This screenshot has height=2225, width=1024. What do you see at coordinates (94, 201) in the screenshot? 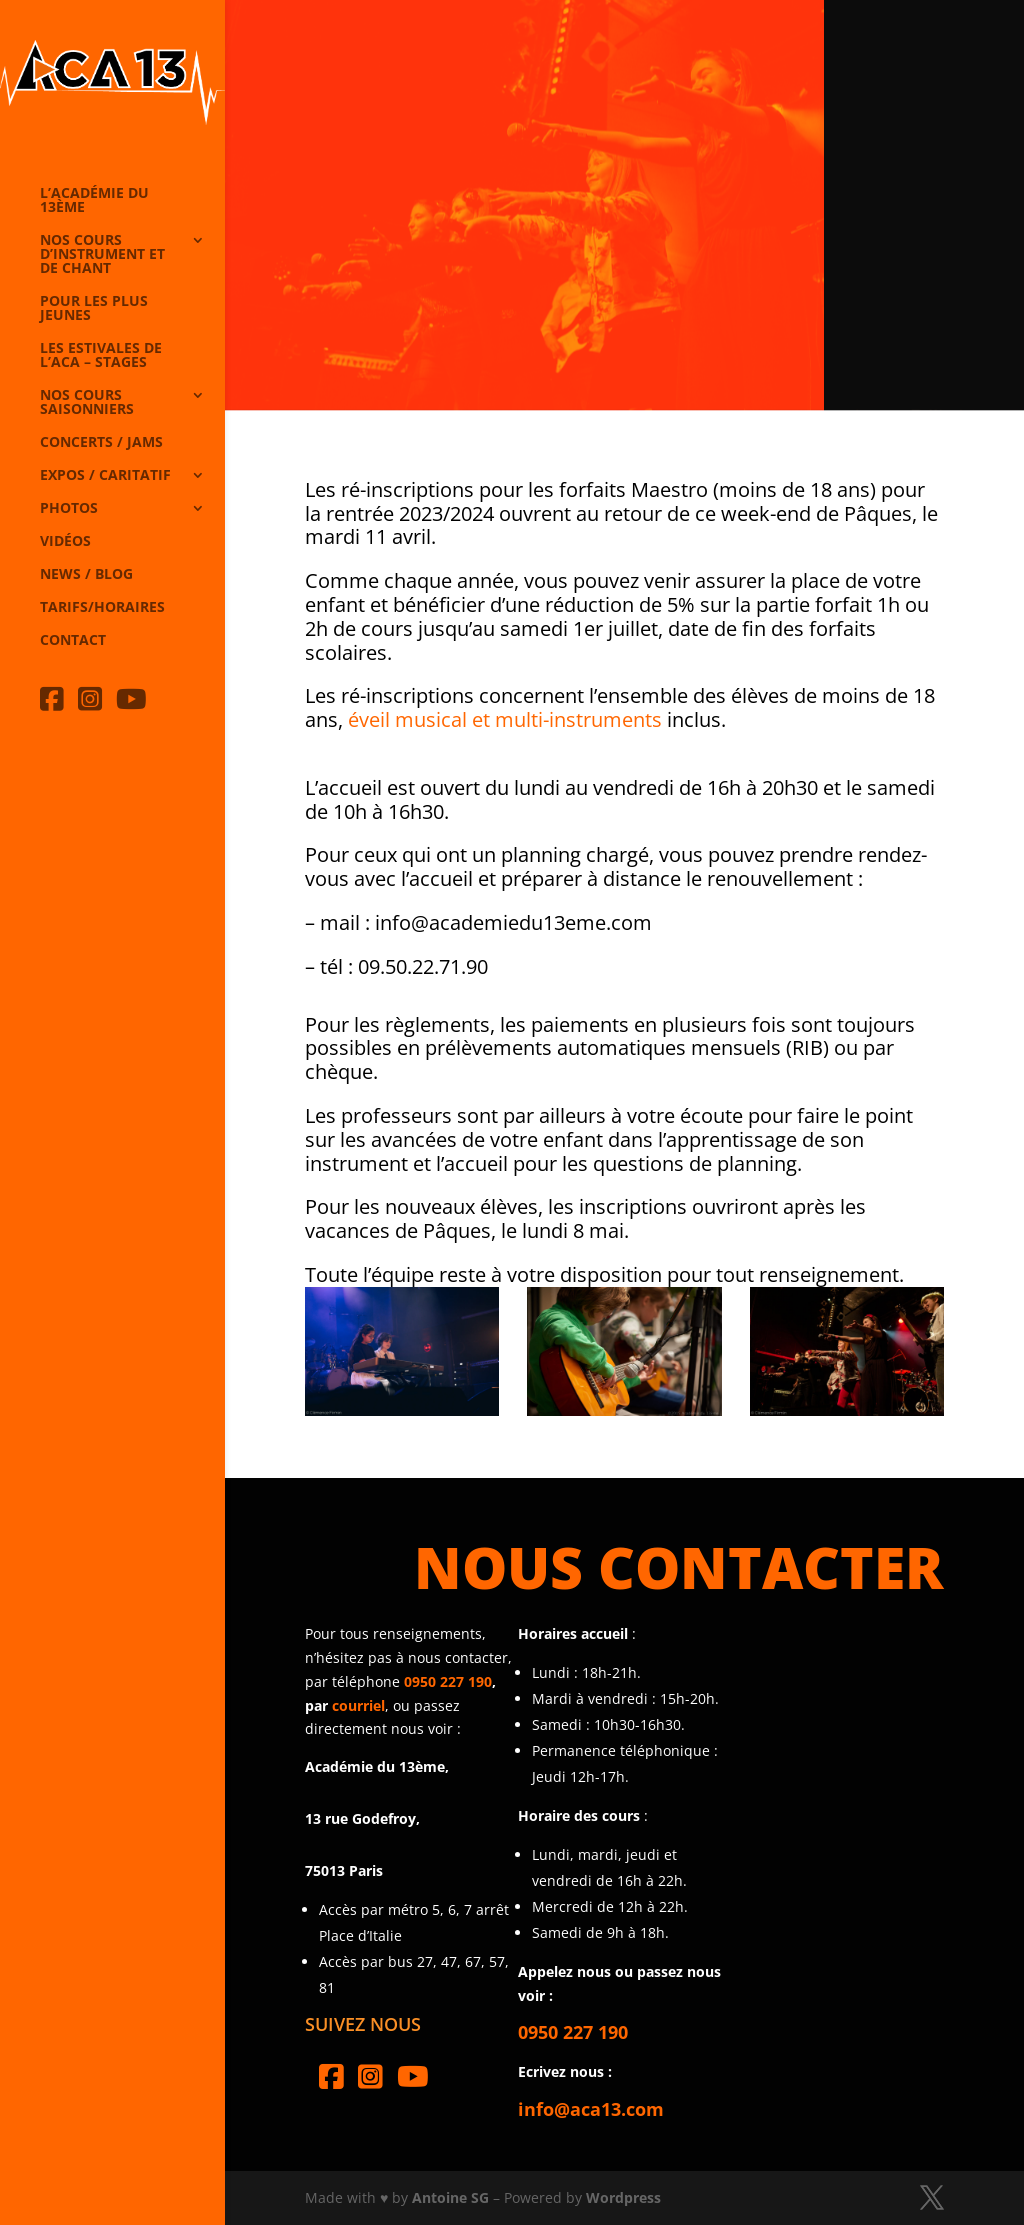
I see `L’Académie du 13ème` at bounding box center [94, 201].